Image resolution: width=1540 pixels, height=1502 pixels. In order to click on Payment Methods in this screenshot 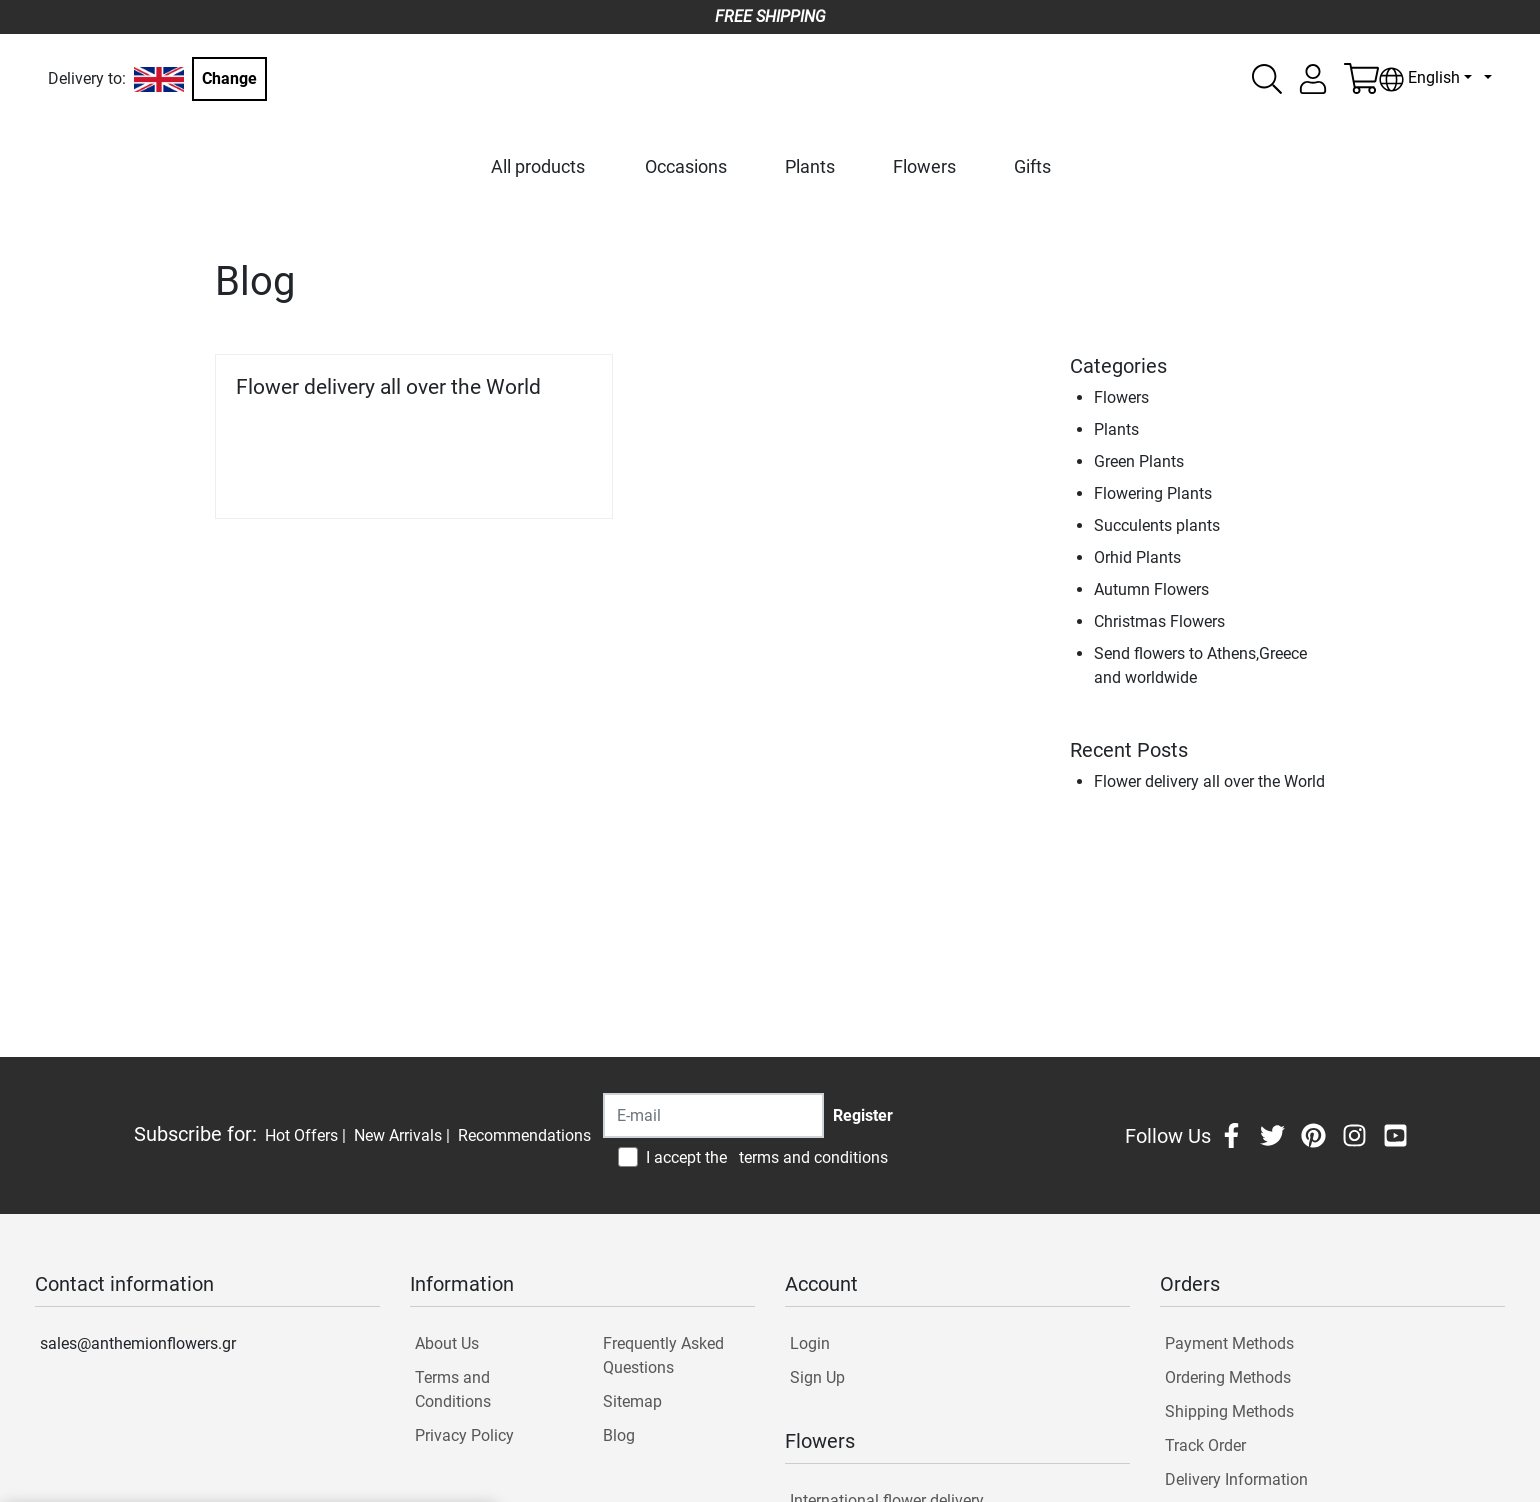, I will do `click(1229, 1343)`.